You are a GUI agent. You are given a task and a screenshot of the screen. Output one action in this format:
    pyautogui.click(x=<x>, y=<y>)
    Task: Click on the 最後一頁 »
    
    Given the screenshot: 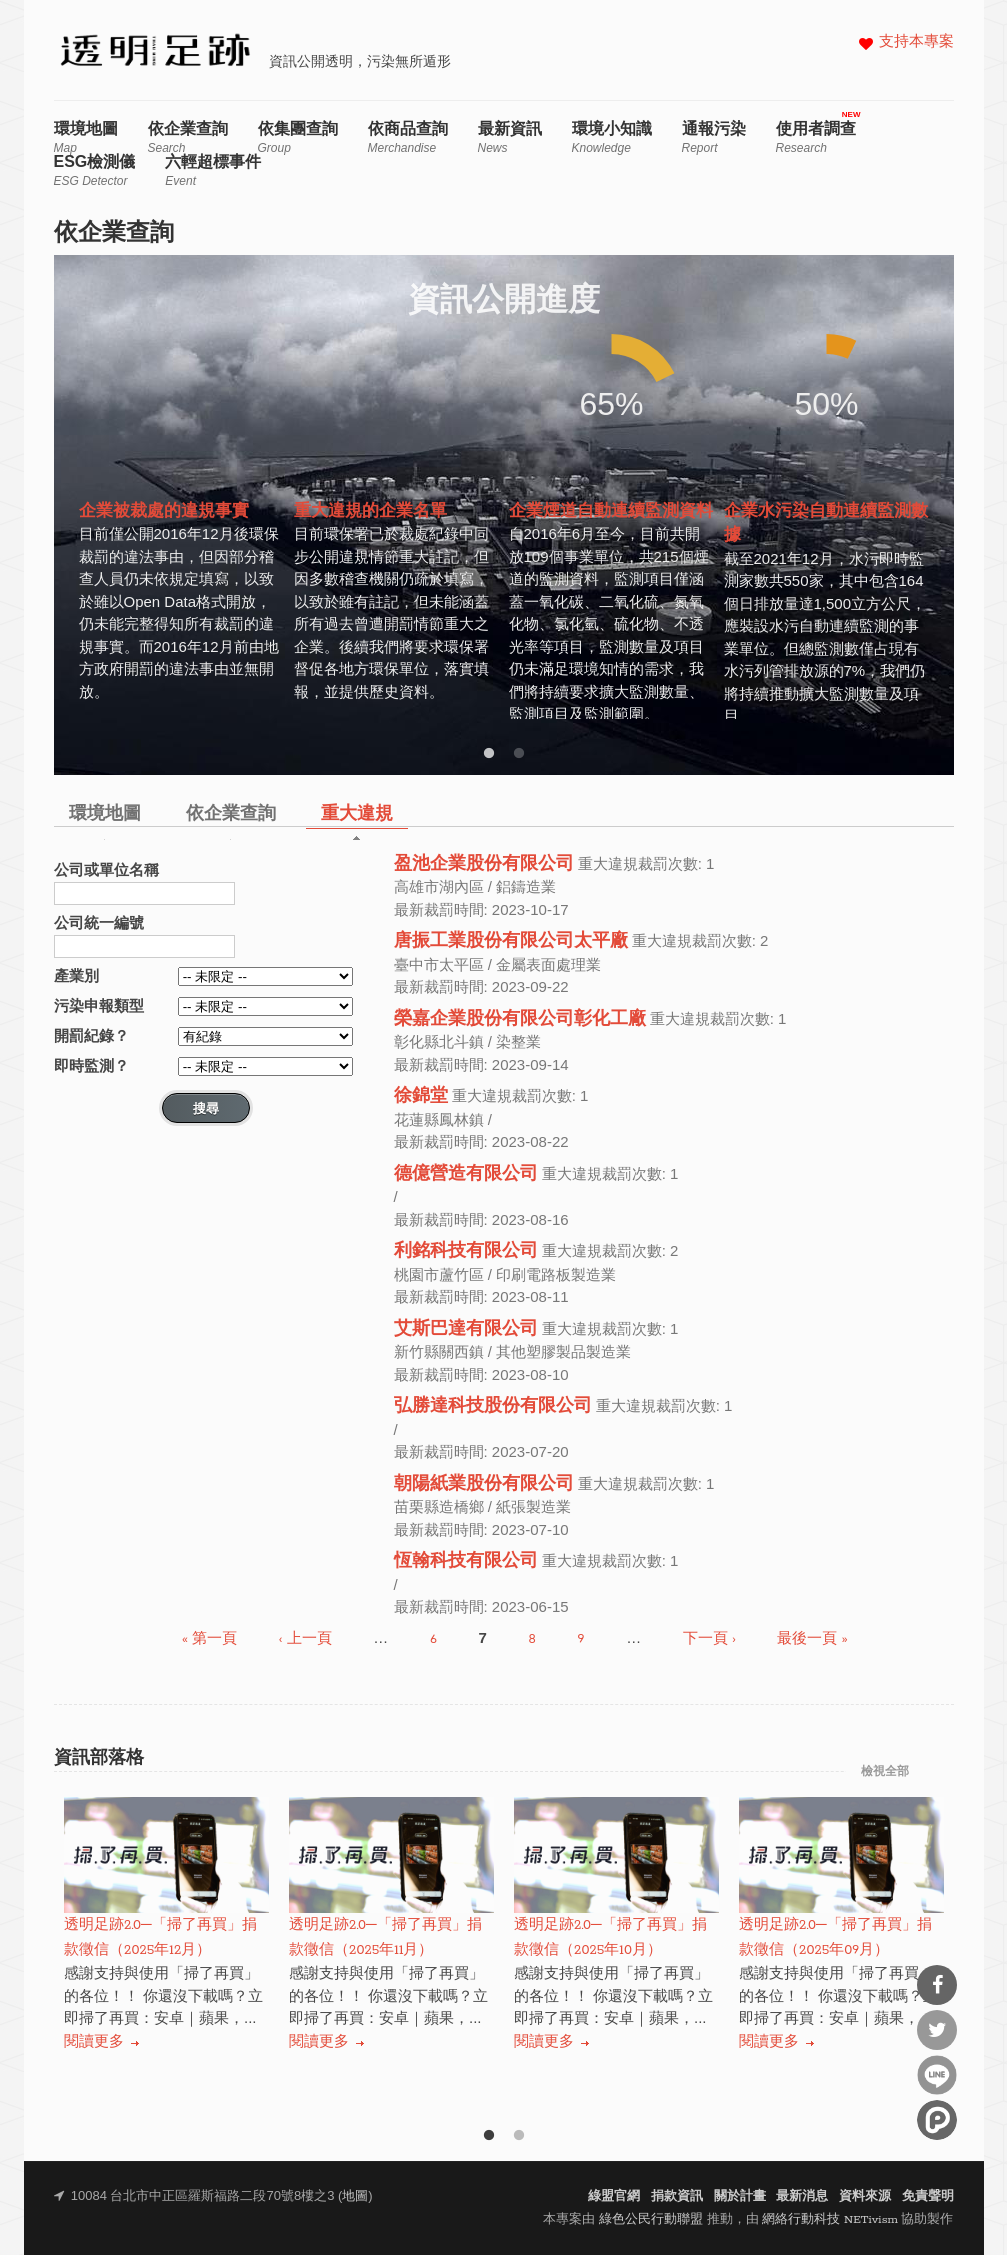 What is the action you would take?
    pyautogui.click(x=812, y=1639)
    